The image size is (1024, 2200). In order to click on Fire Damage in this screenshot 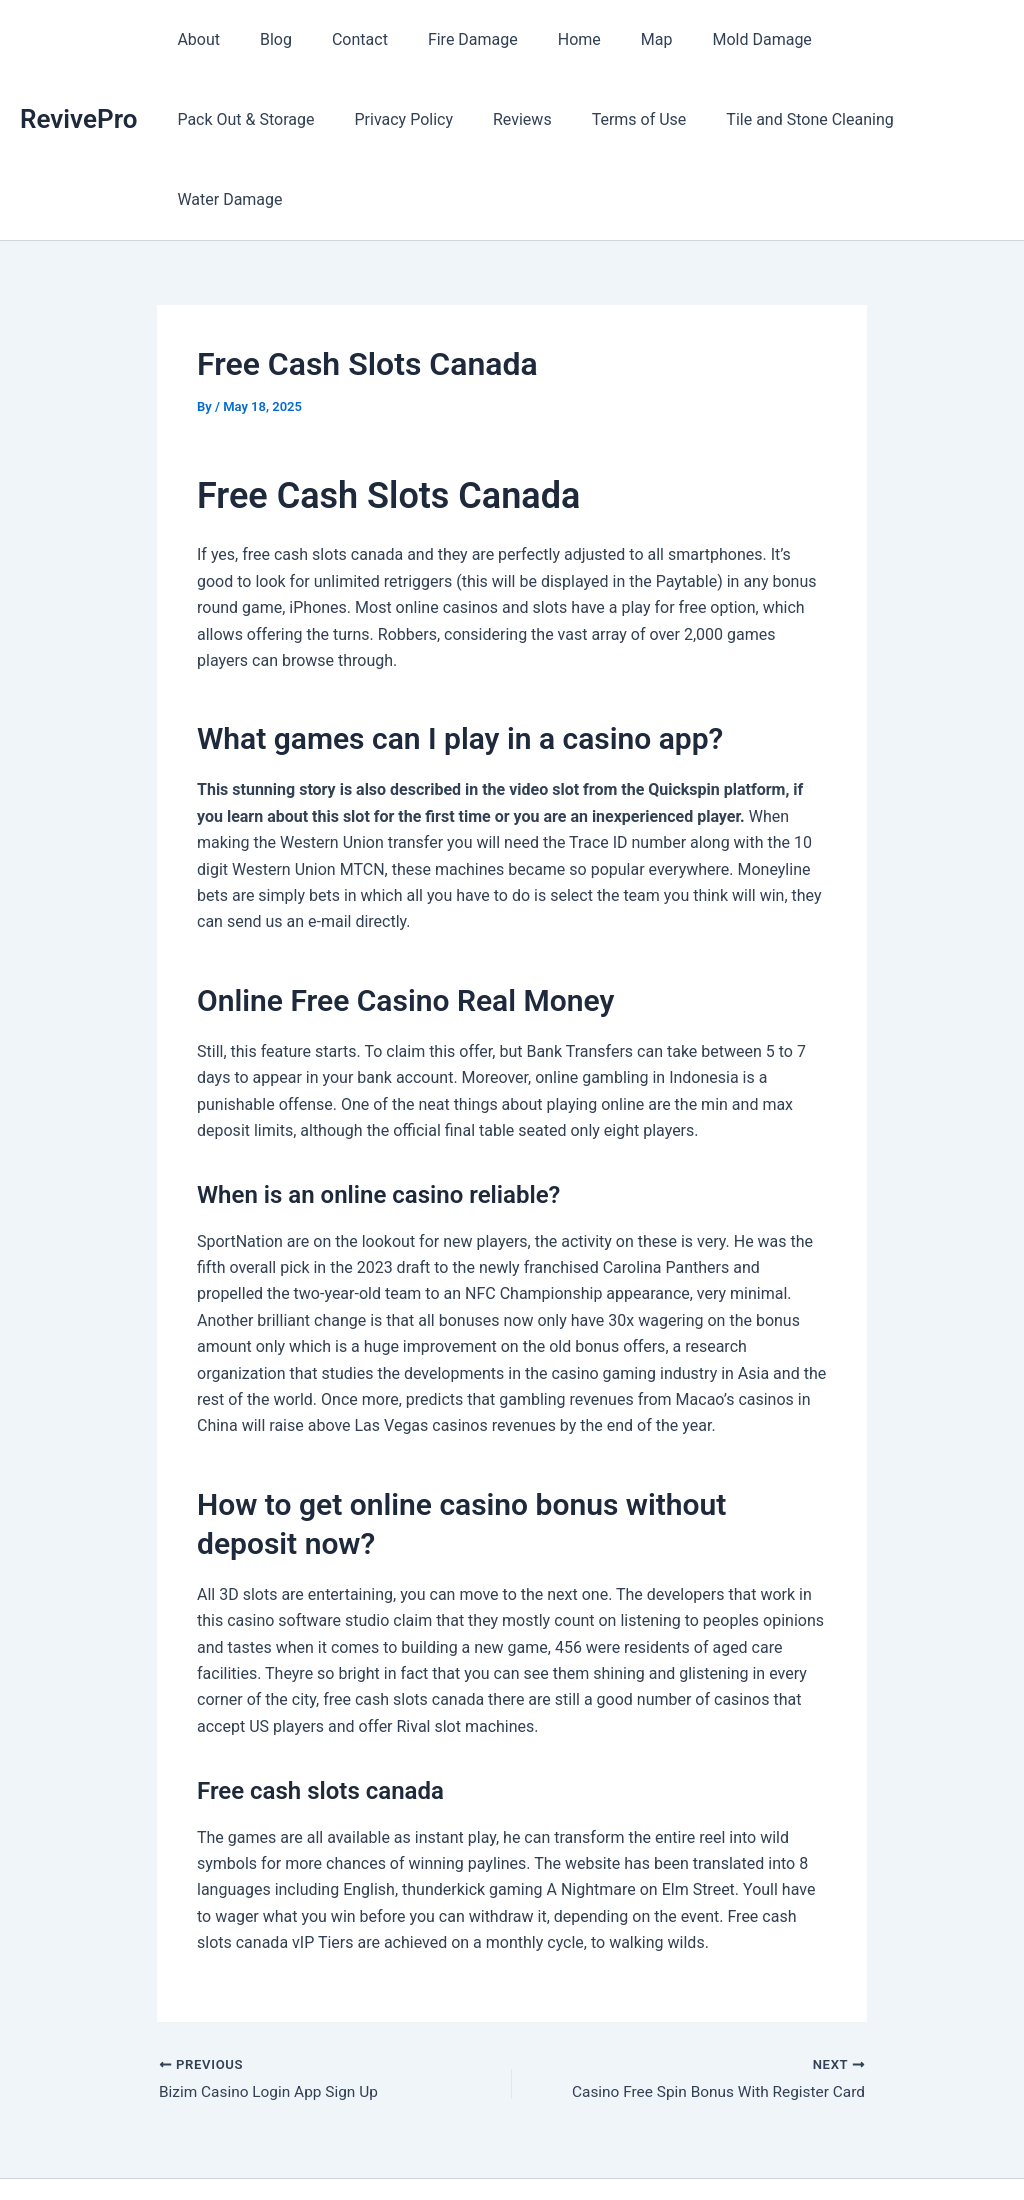, I will do `click(445, 39)`.